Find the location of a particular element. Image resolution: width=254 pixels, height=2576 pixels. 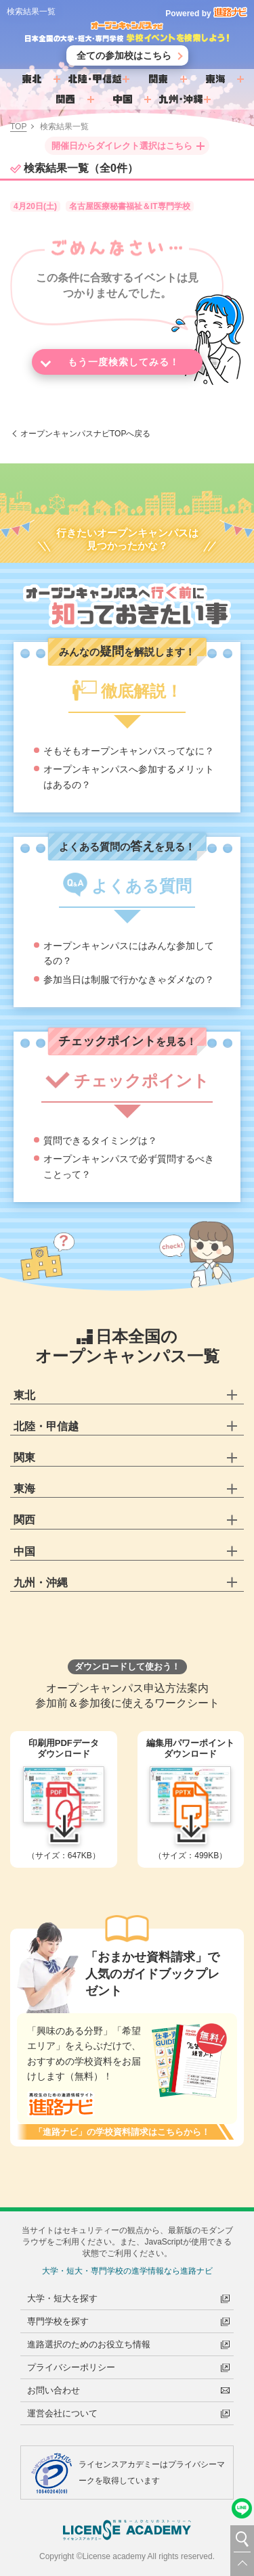

（サイズ：647KB） is located at coordinates (63, 1803).